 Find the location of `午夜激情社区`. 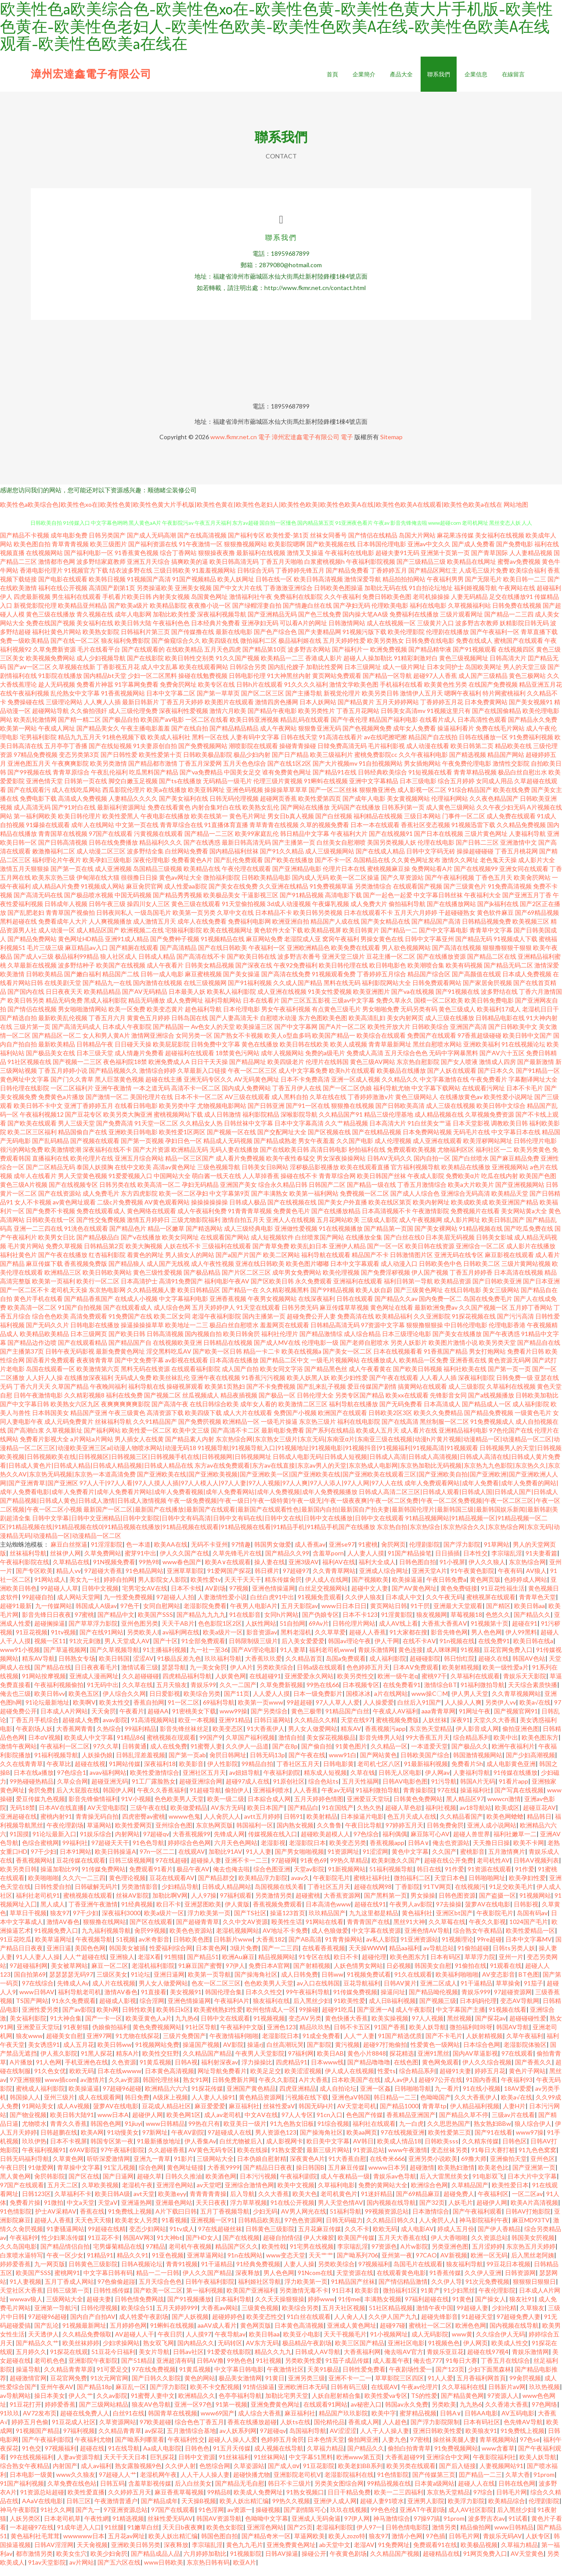

午夜激情社区 is located at coordinates (285, 2378).